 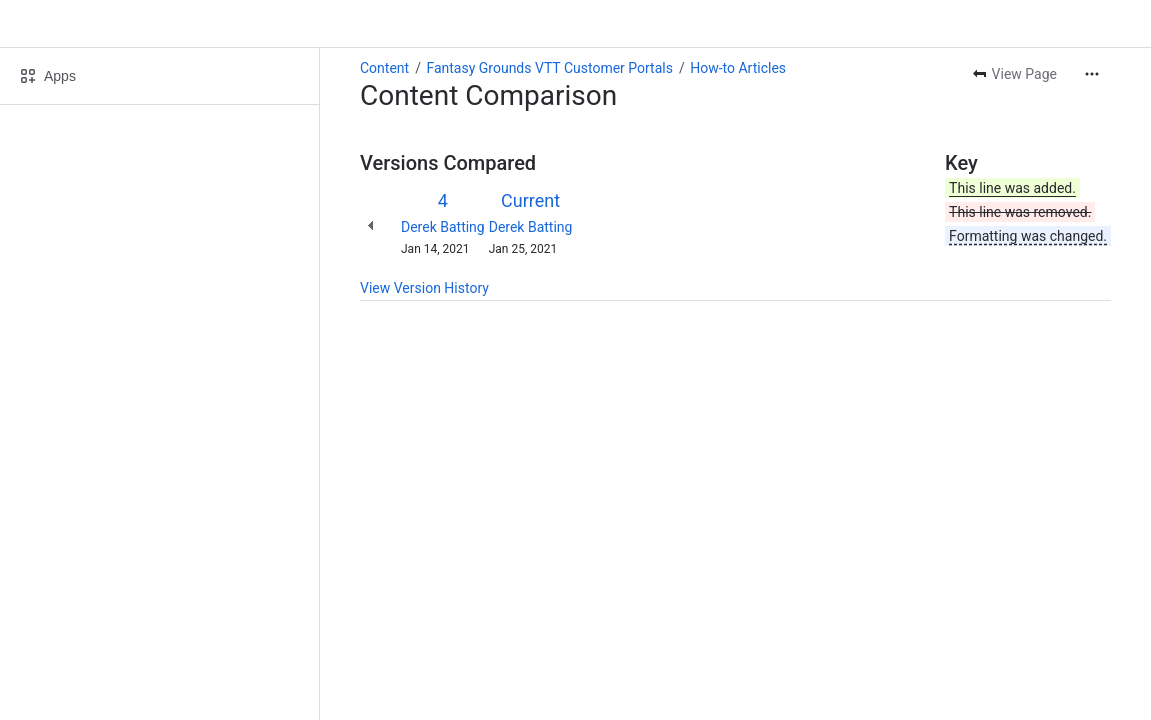 What do you see at coordinates (1092, 74) in the screenshot?
I see `[More actions]` at bounding box center [1092, 74].